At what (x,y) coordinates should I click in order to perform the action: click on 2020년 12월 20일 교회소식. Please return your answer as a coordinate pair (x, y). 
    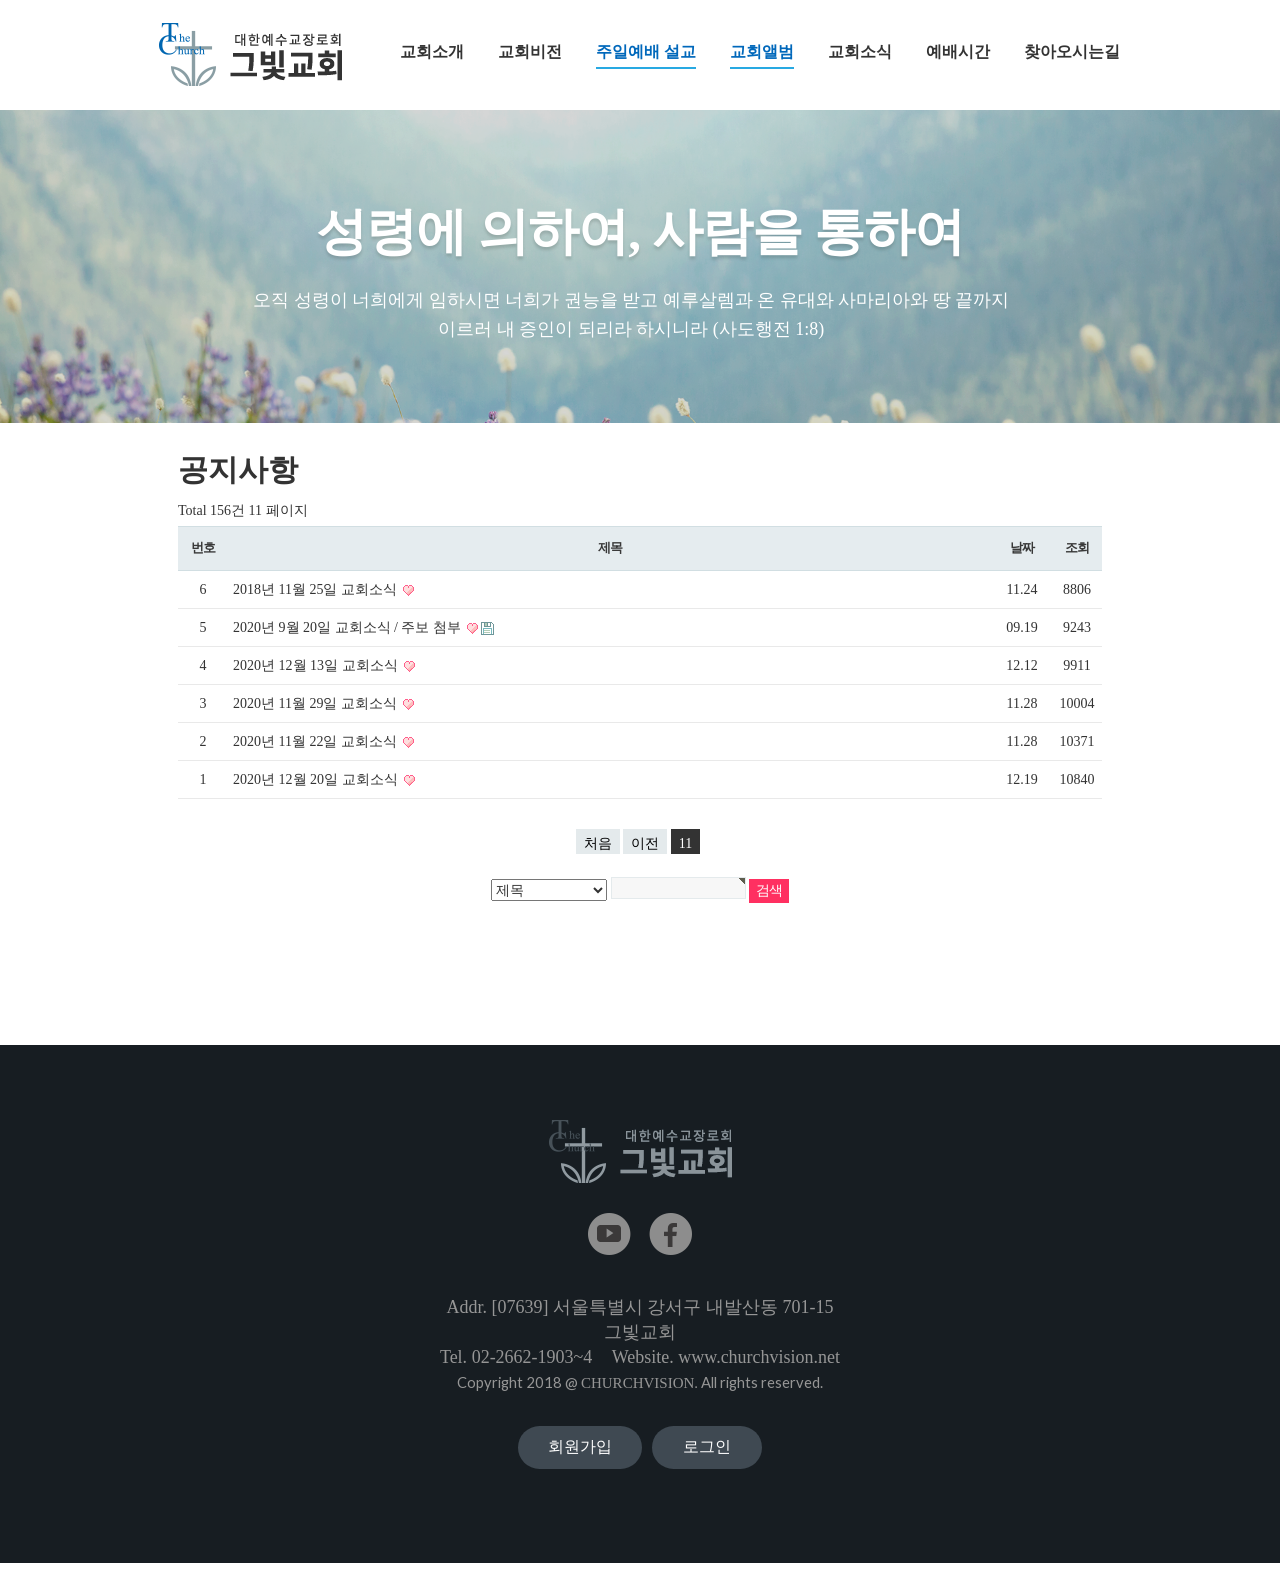
    Looking at the image, I should click on (317, 780).